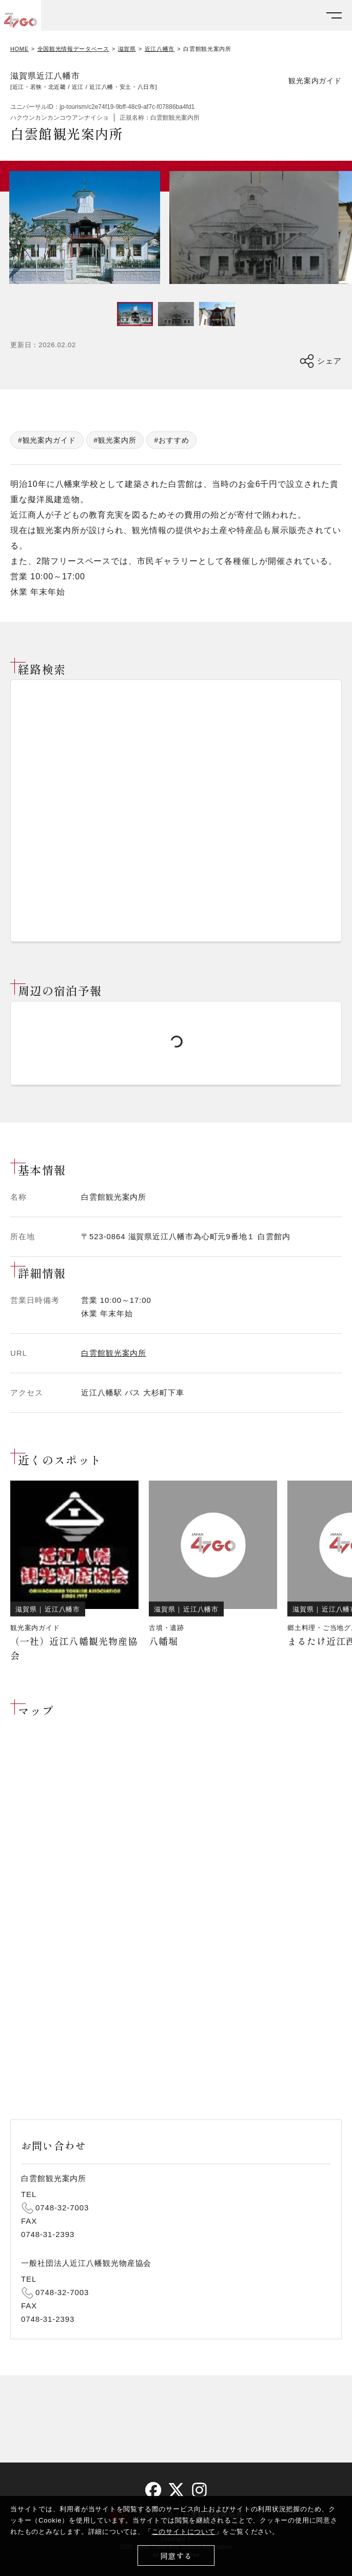  What do you see at coordinates (159, 49) in the screenshot?
I see `近江八幡市` at bounding box center [159, 49].